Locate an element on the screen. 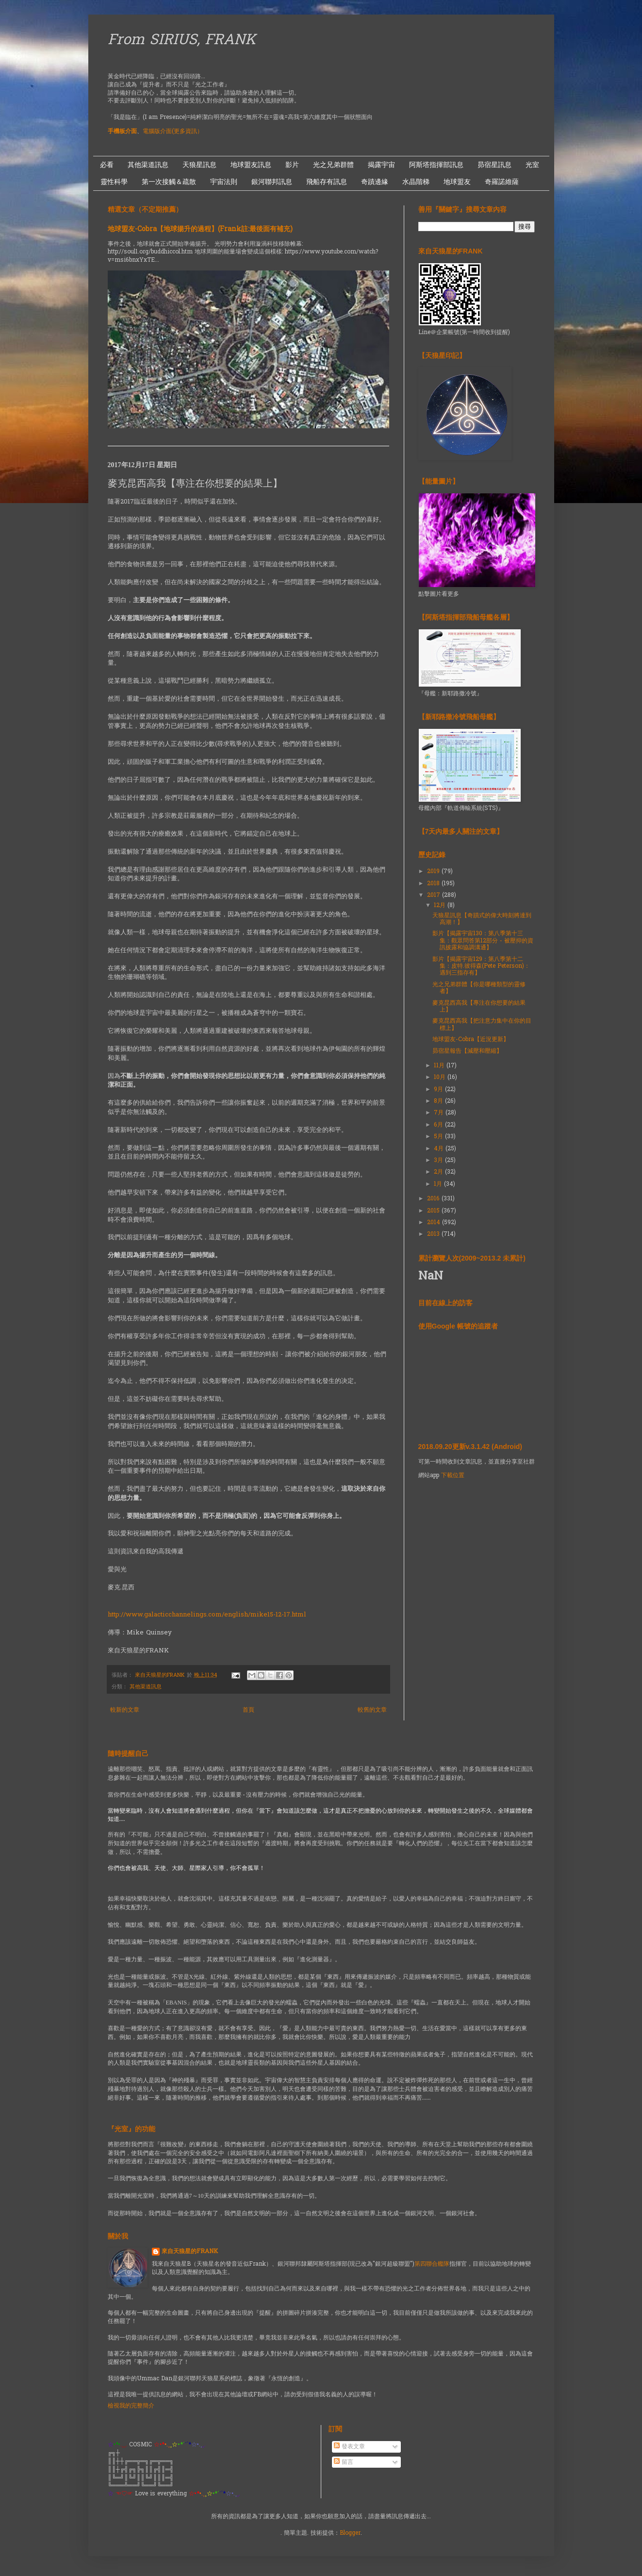 The image size is (642, 2576). 麥克昆西高我【把注意力集中在你的目標上】 is located at coordinates (481, 1024).